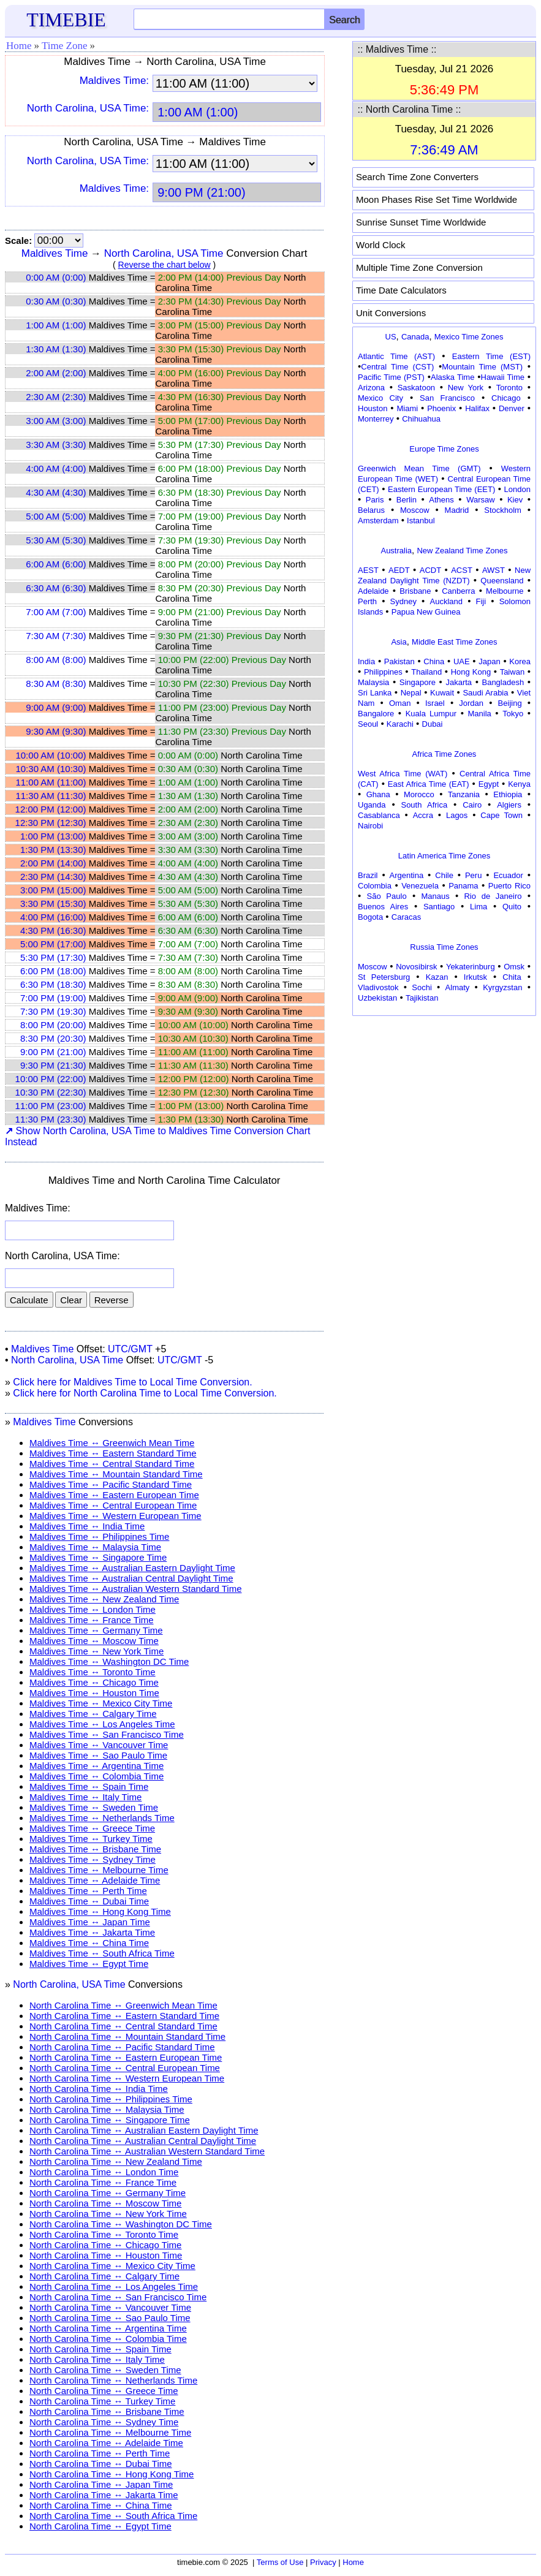 Image resolution: width=541 pixels, height=2576 pixels. What do you see at coordinates (56, 636) in the screenshot?
I see `7:30 AM (7:30)` at bounding box center [56, 636].